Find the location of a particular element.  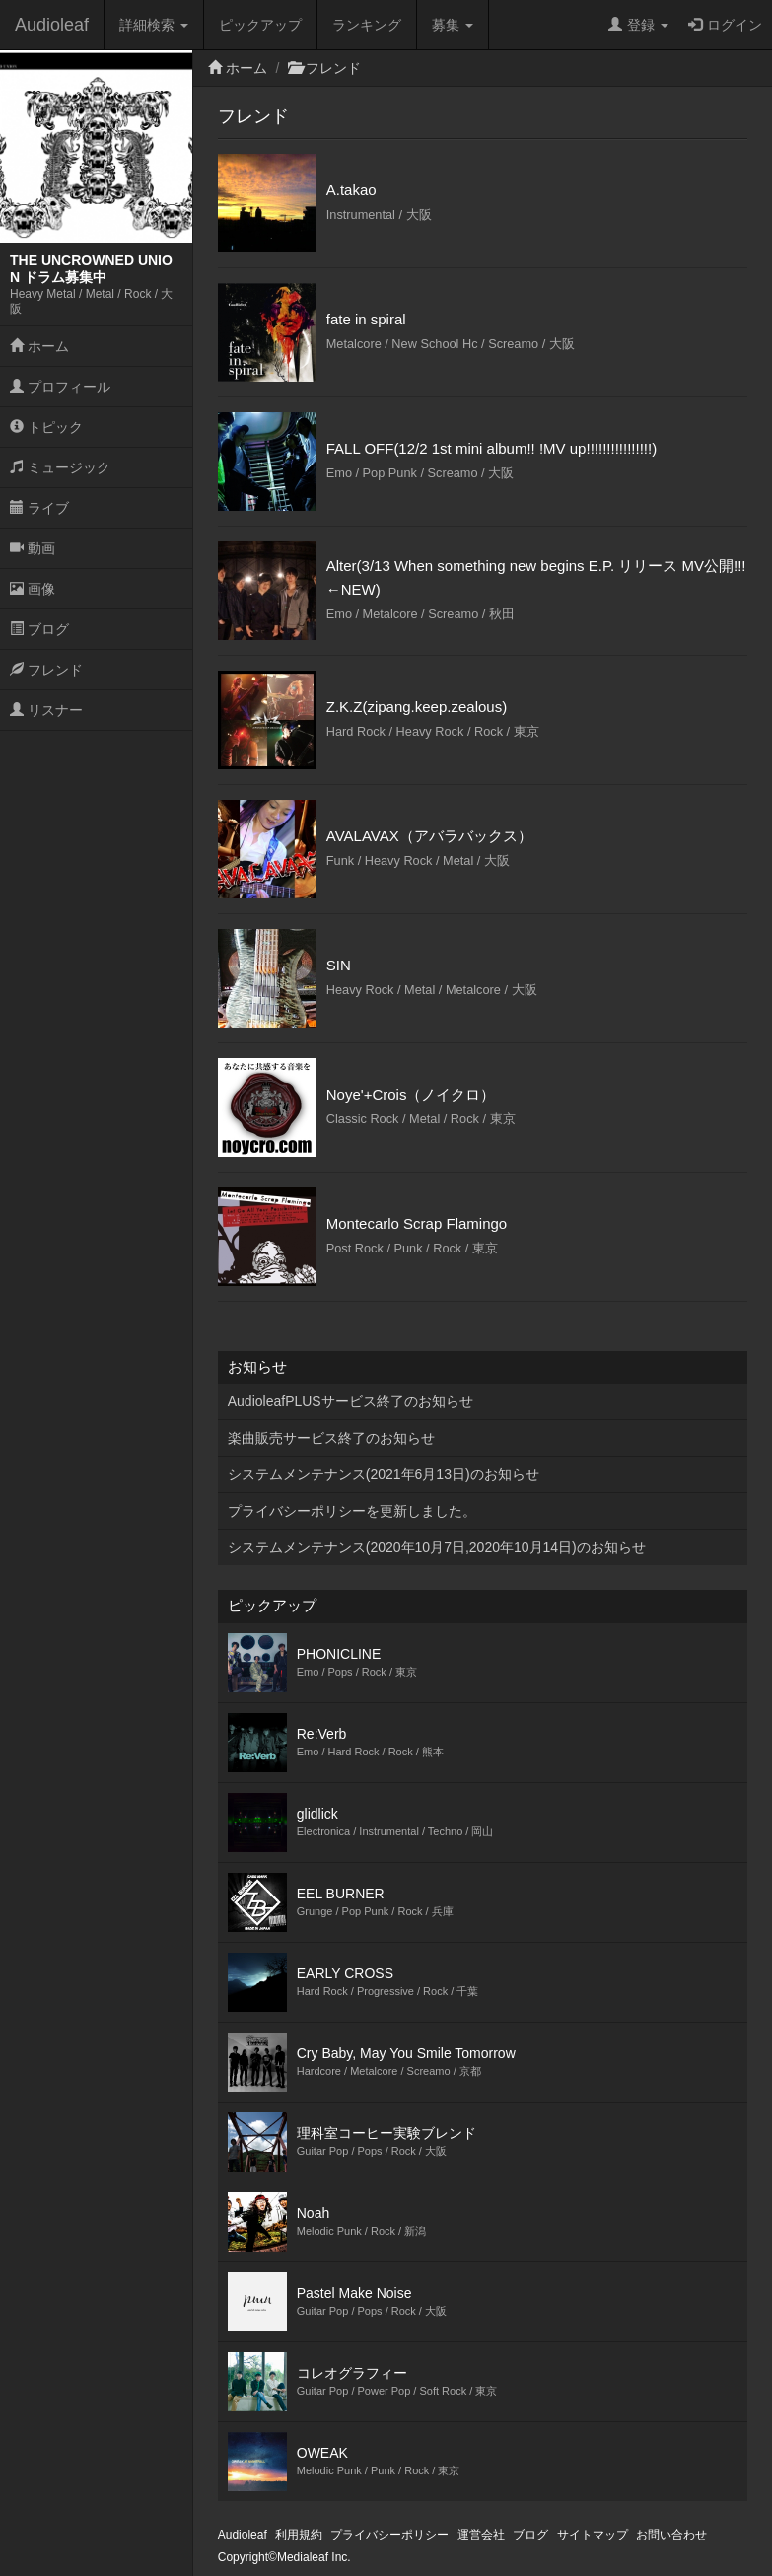

動画 is located at coordinates (32, 548).